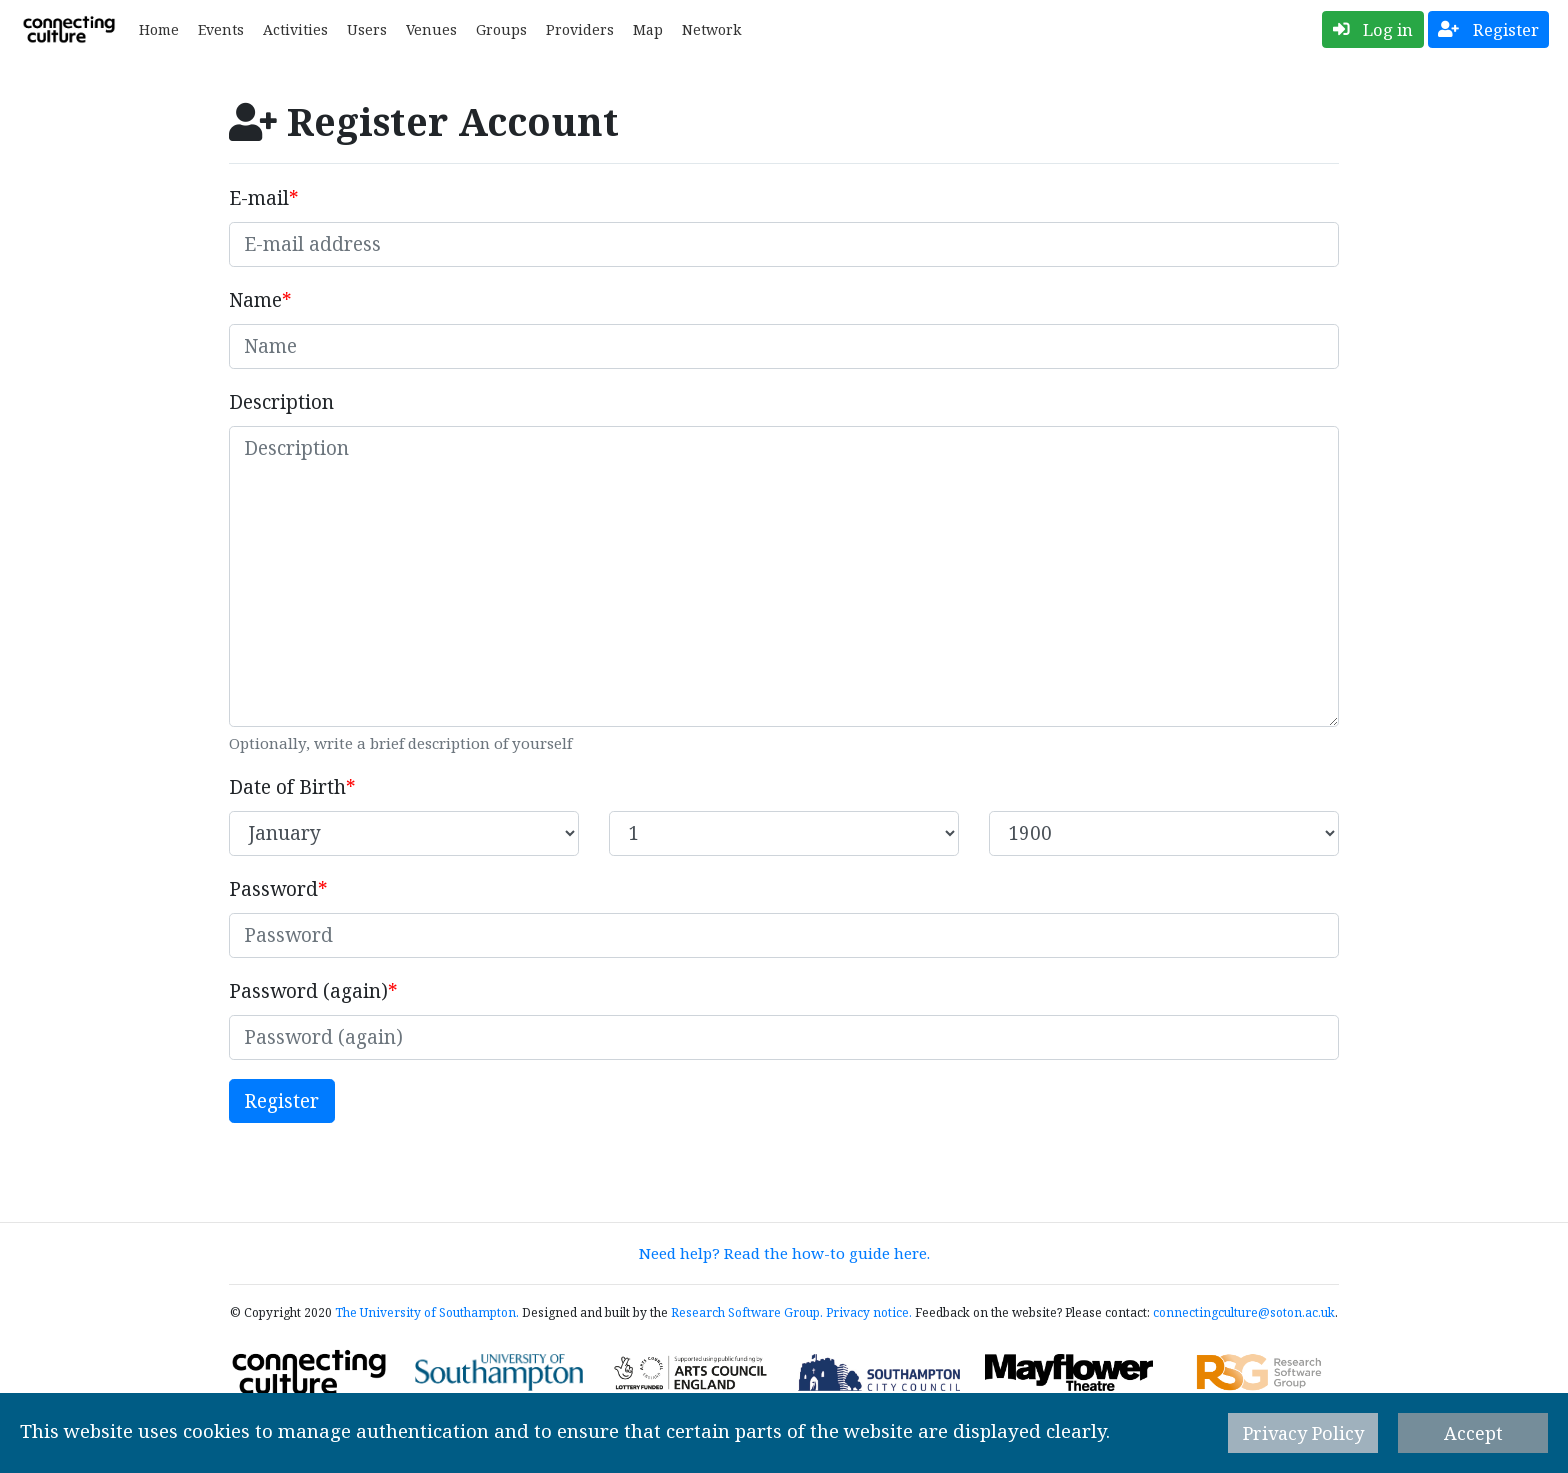 Image resolution: width=1568 pixels, height=1473 pixels. Describe the element at coordinates (1303, 1433) in the screenshot. I see `Privacy Policy` at that location.